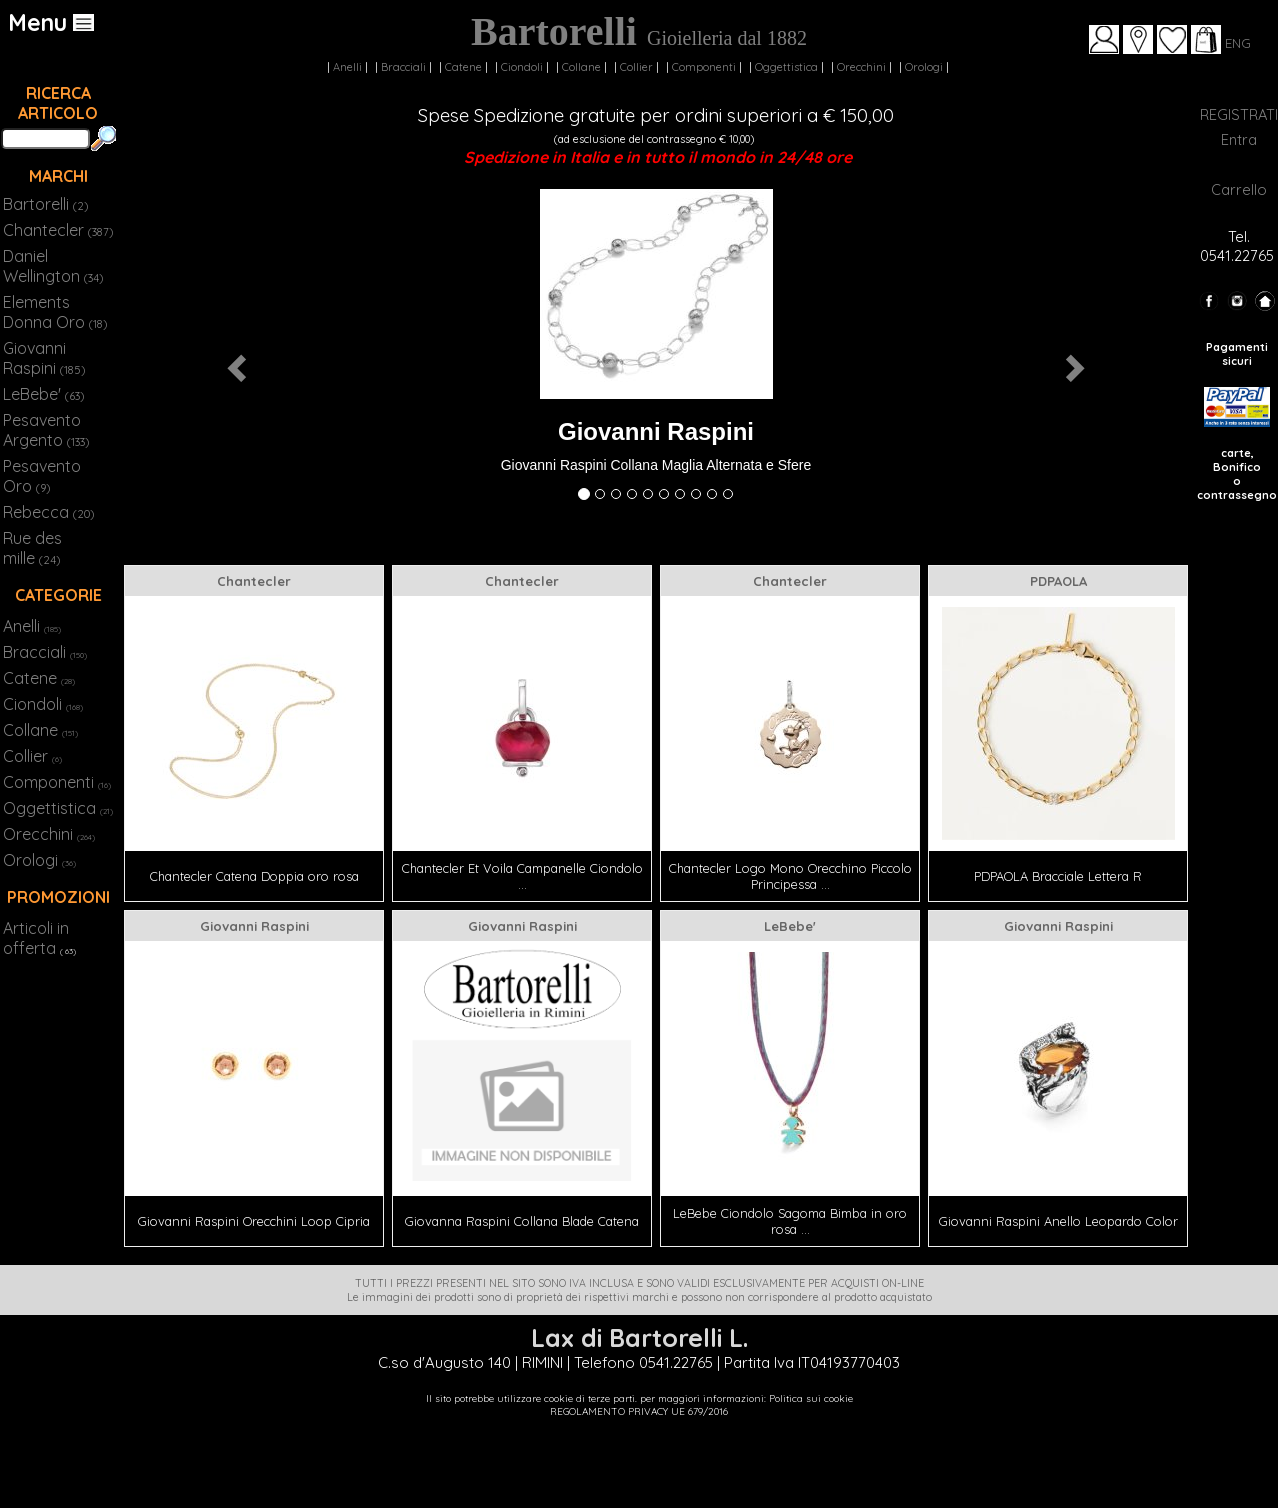 This screenshot has width=1278, height=1508. Describe the element at coordinates (581, 67) in the screenshot. I see `Collane` at that location.